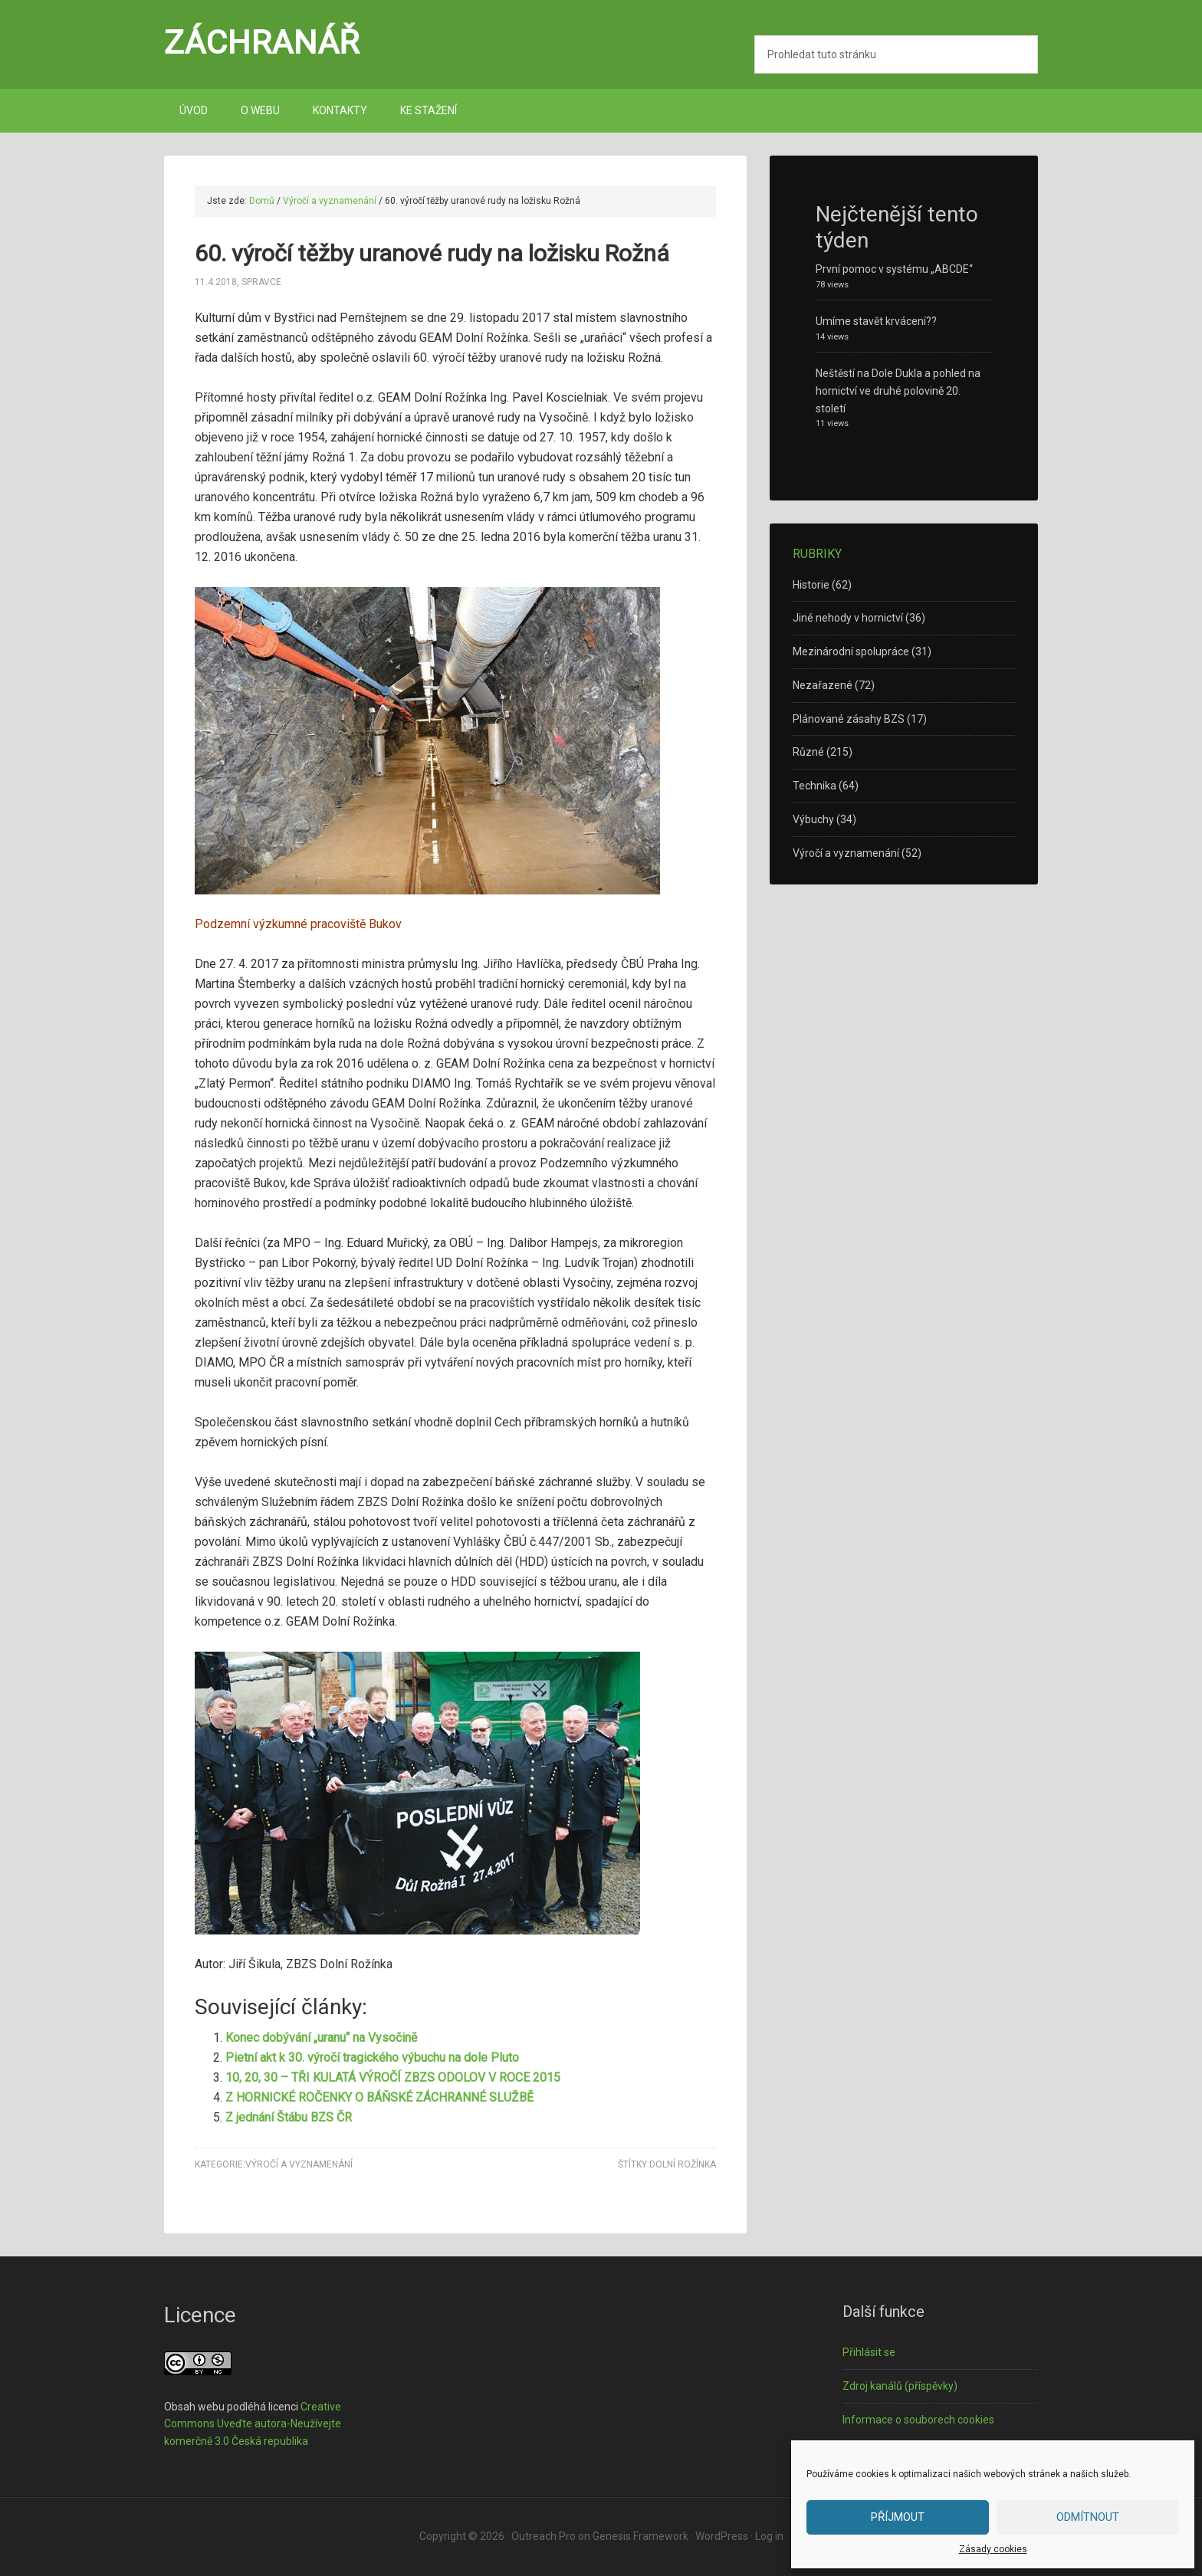 This screenshot has height=2576, width=1202. Describe the element at coordinates (640, 2536) in the screenshot. I see `Genesis Framework` at that location.